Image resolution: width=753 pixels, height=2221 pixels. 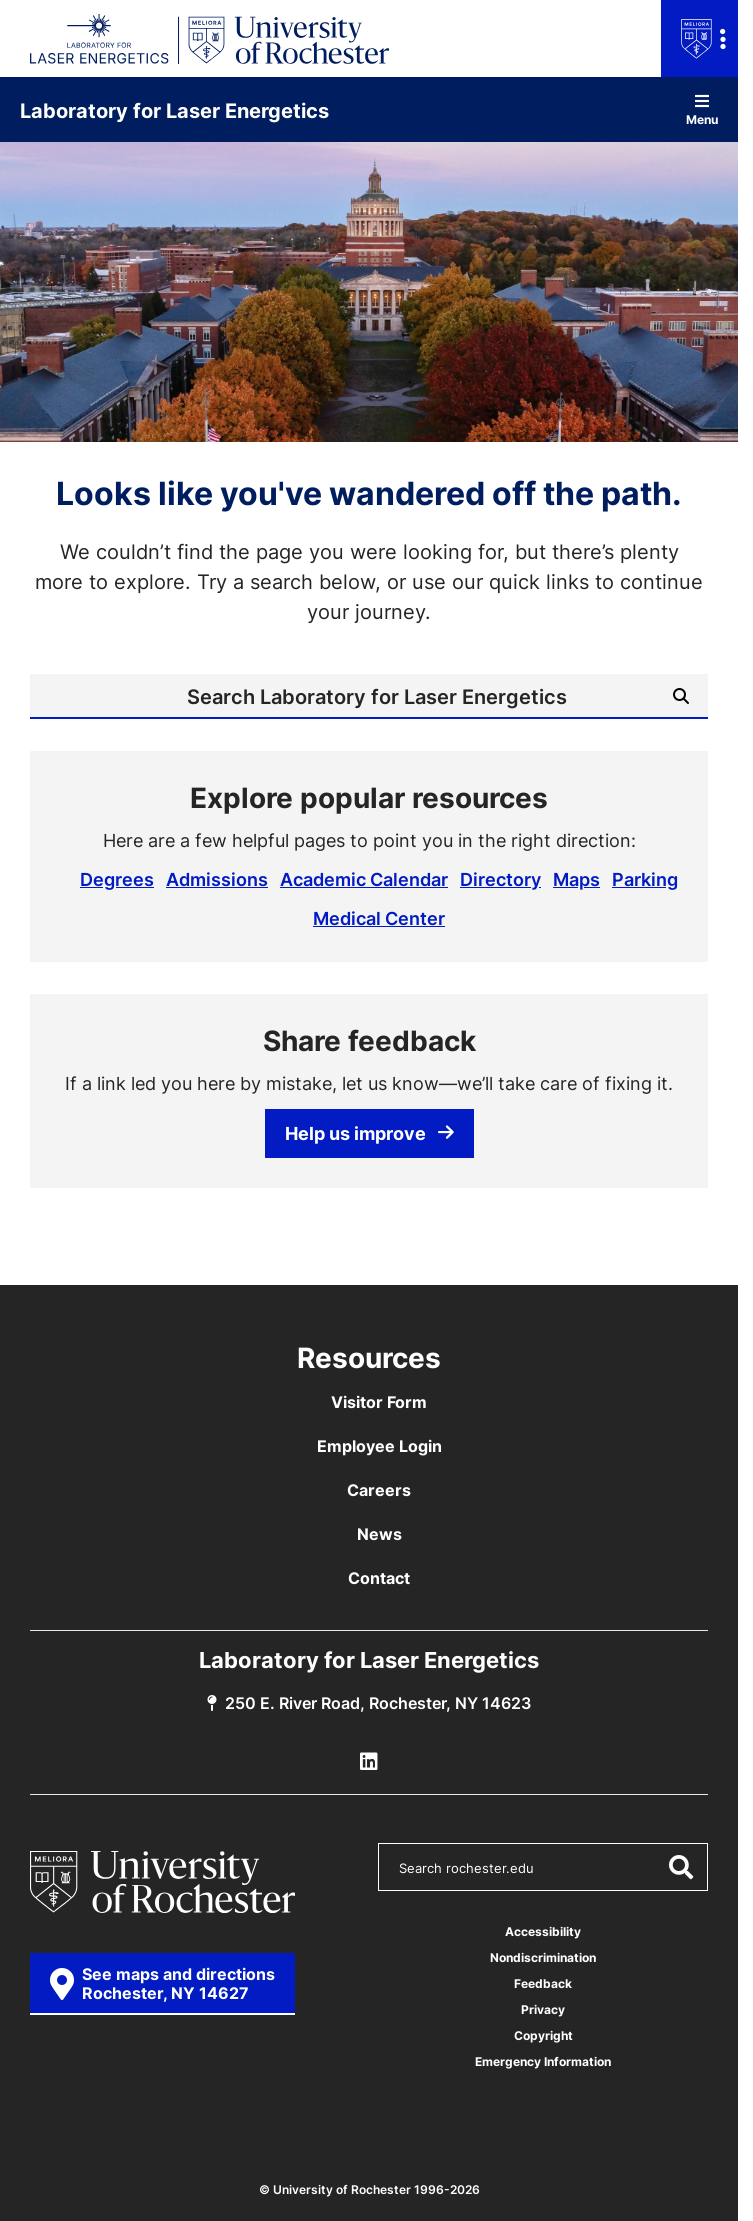 I want to click on Nondiscrimination, so click(x=543, y=1957).